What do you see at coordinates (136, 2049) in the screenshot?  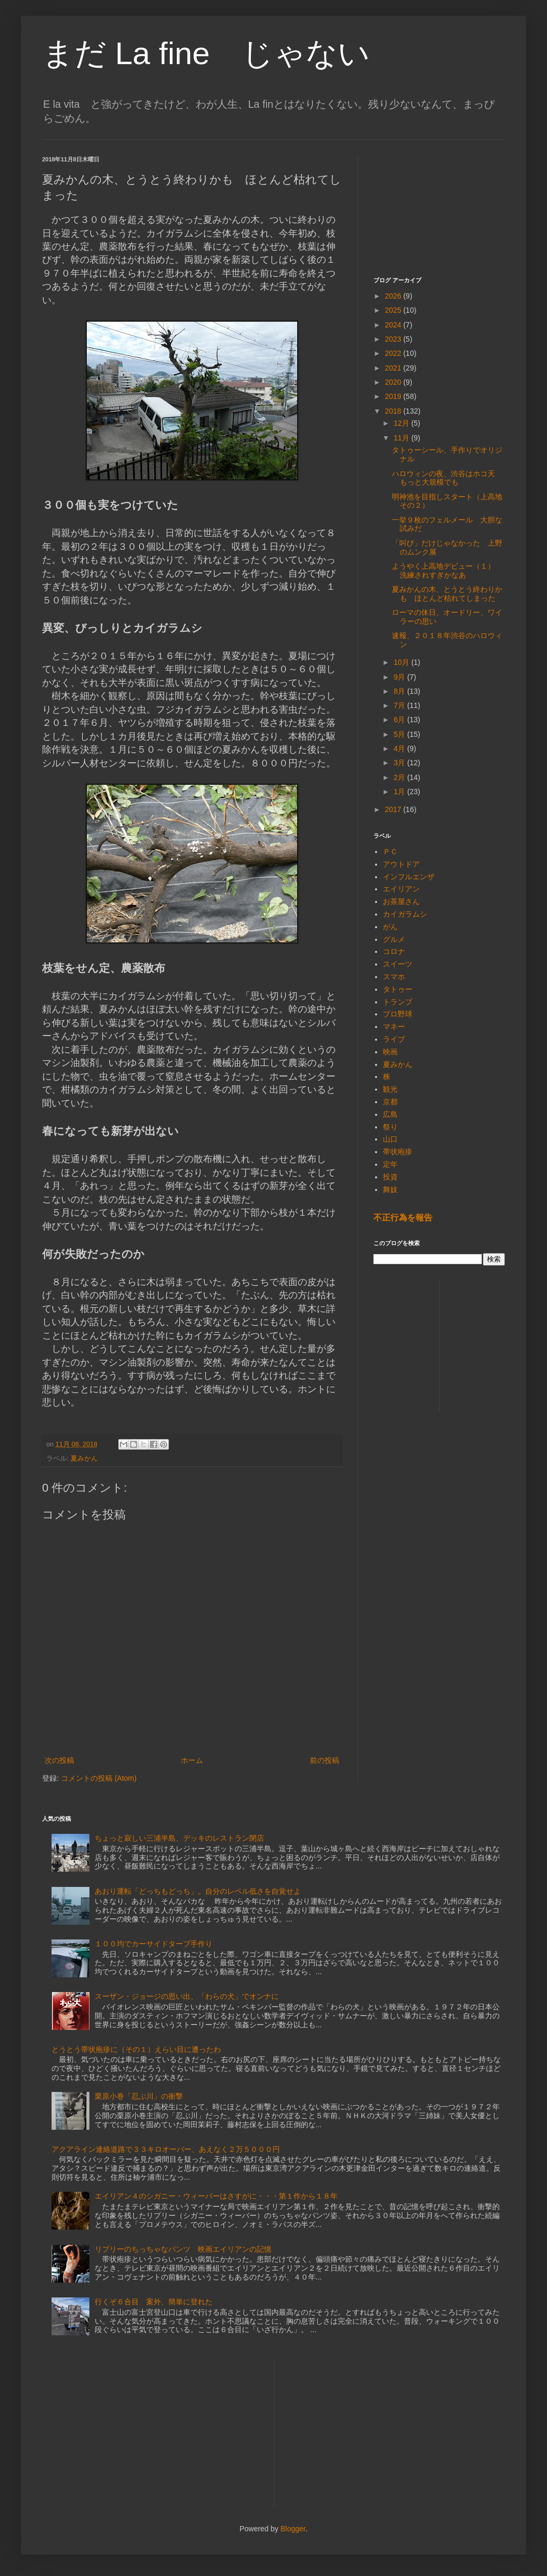 I see `とうとう帯状疱疹に（その１）えらい目に遭ったわ` at bounding box center [136, 2049].